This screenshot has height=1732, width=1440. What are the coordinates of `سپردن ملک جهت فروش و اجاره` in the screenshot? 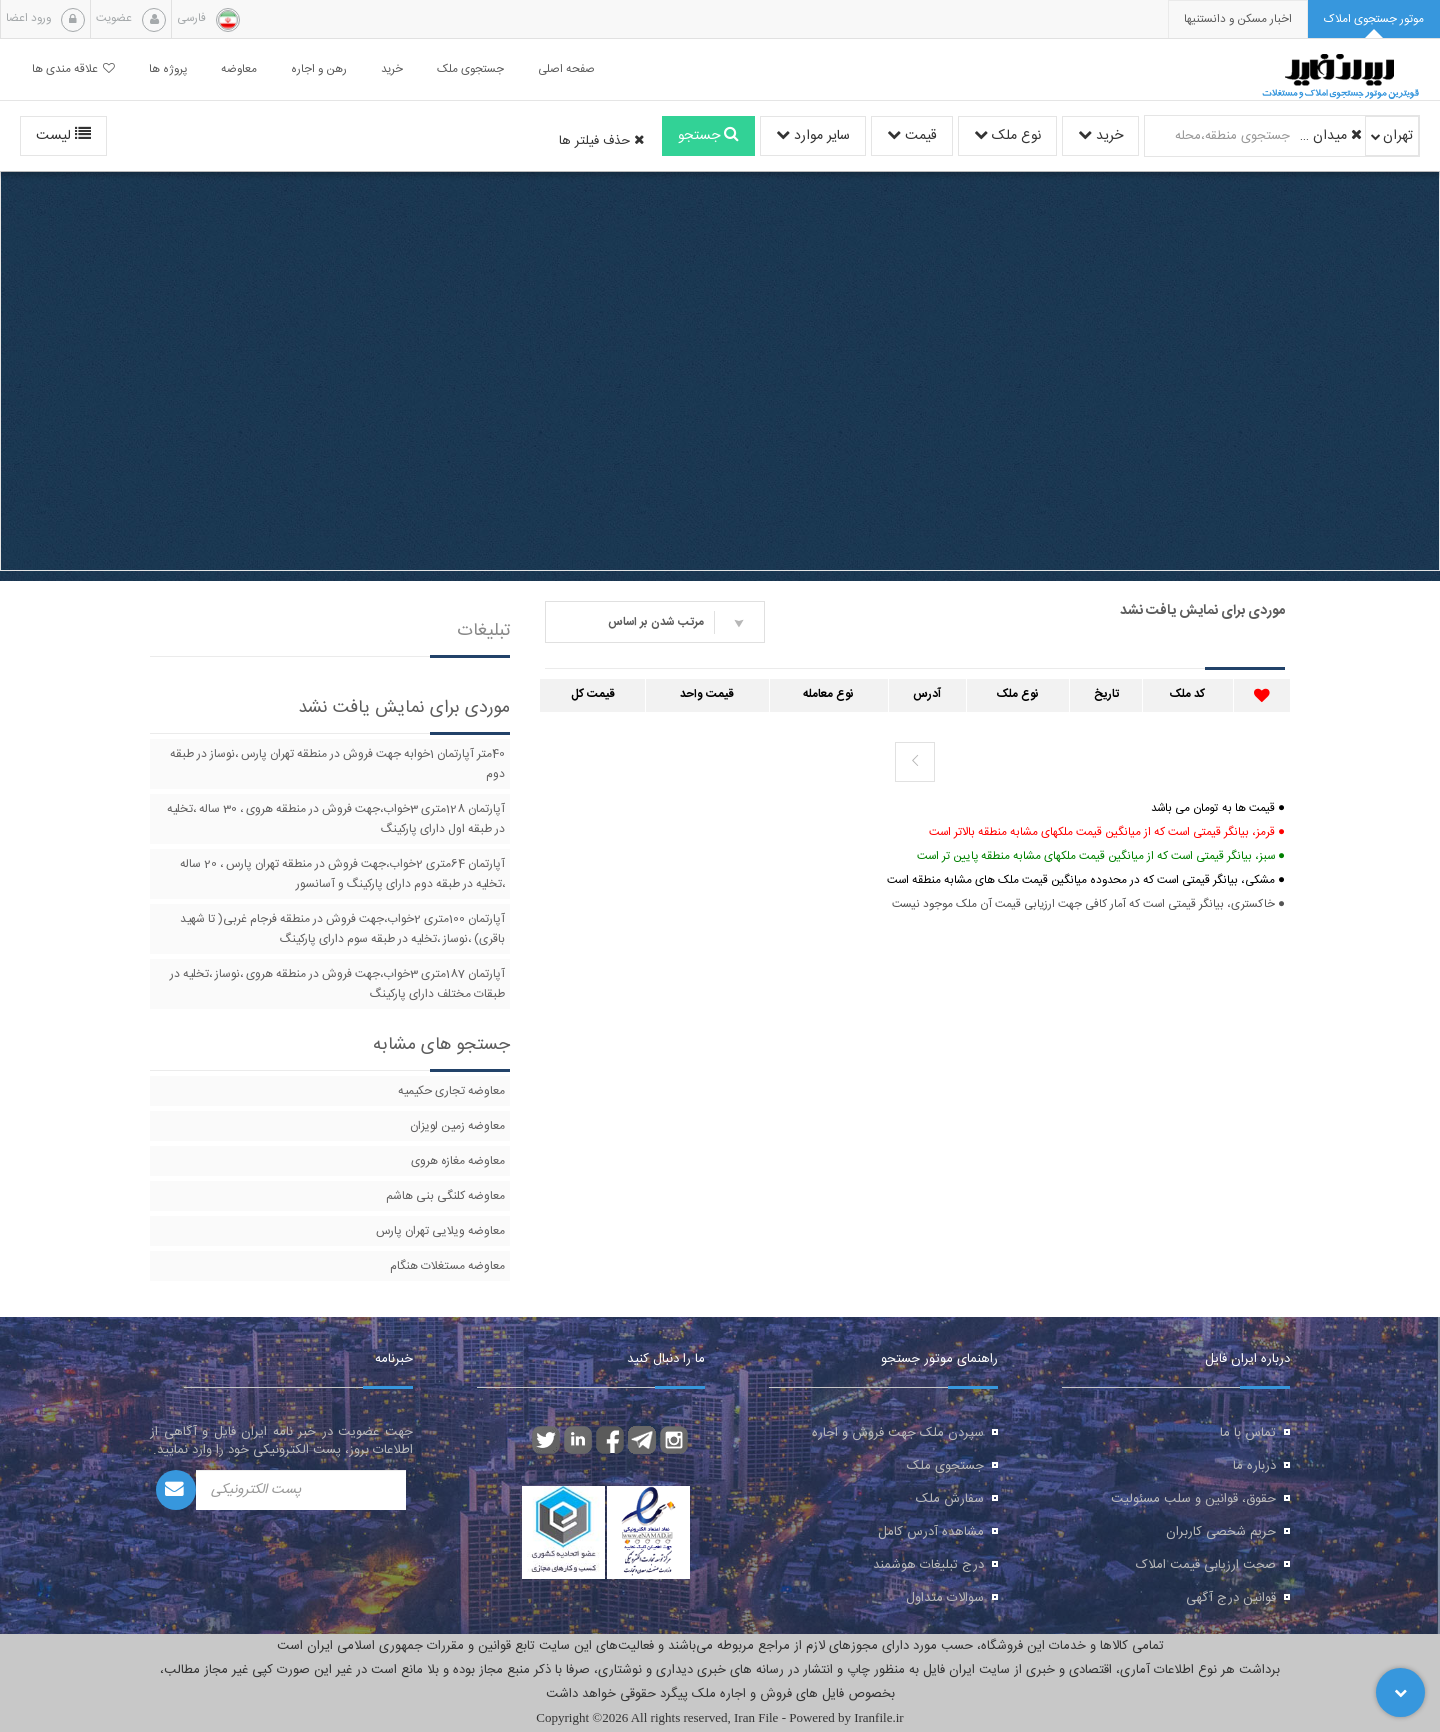 It's located at (898, 1433).